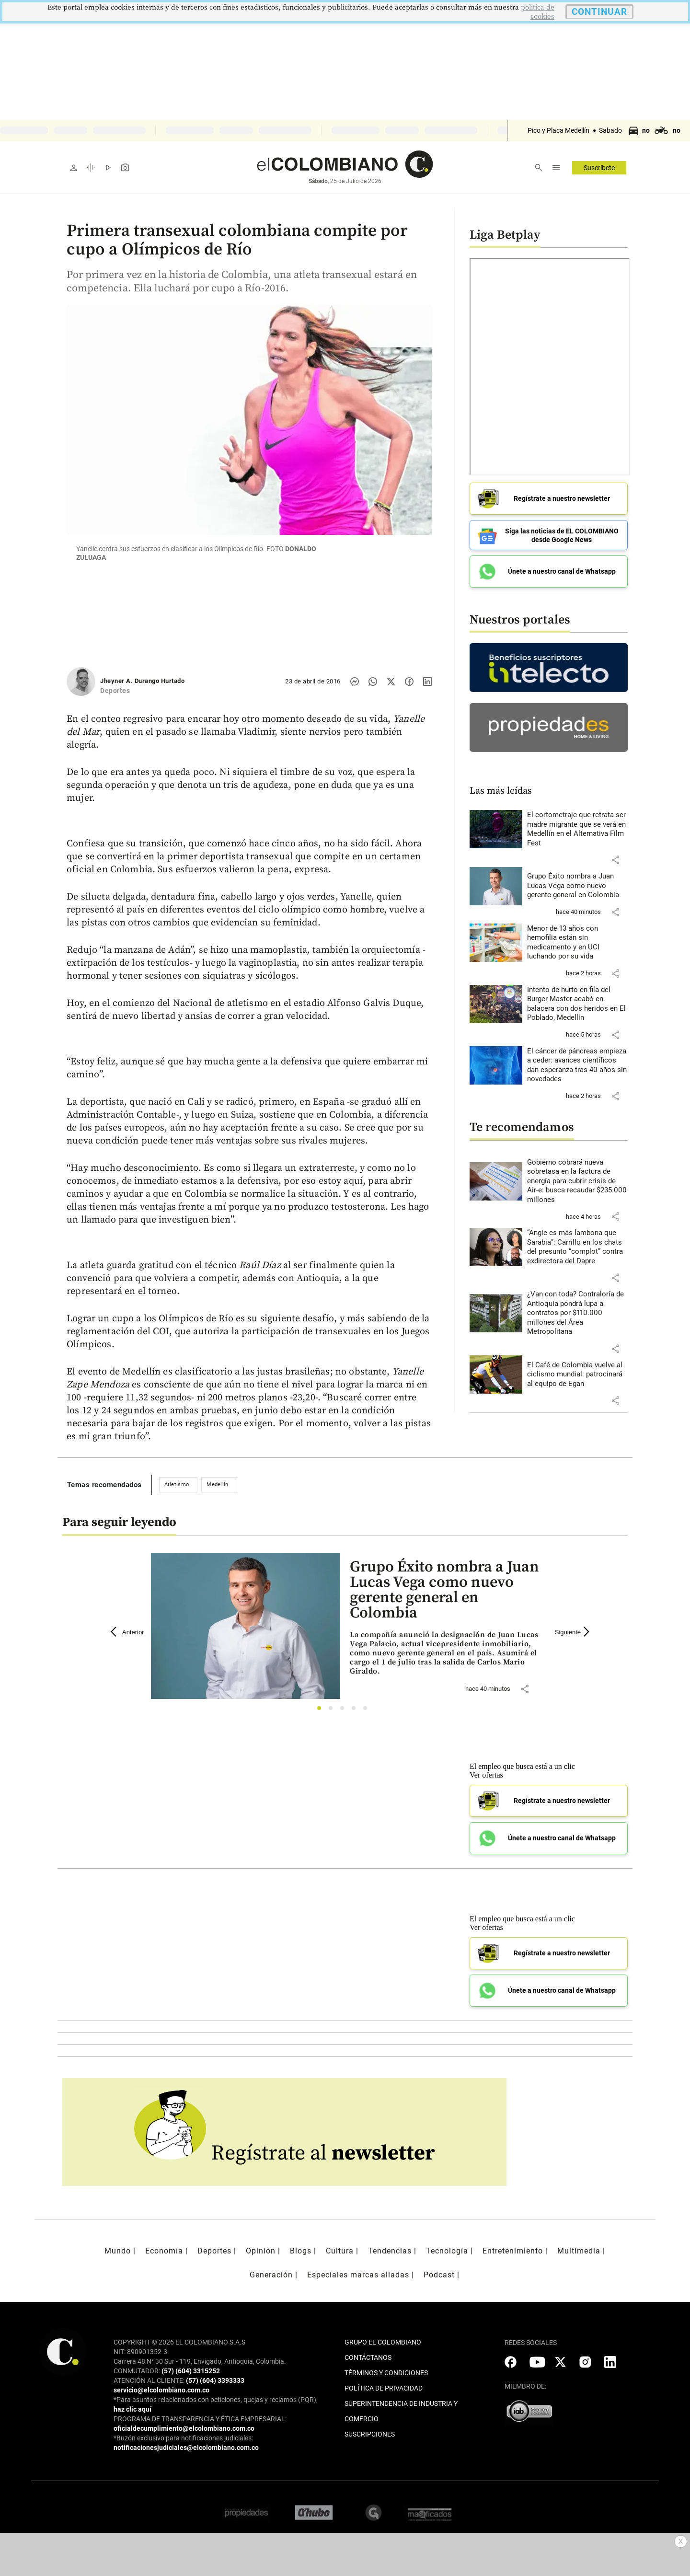 The image size is (690, 2576). I want to click on [Leer más sobre El cáncer de páncreas empieza a ceder: avances científicos dan esperanza tras 40 años sin novedades], so click(577, 1065).